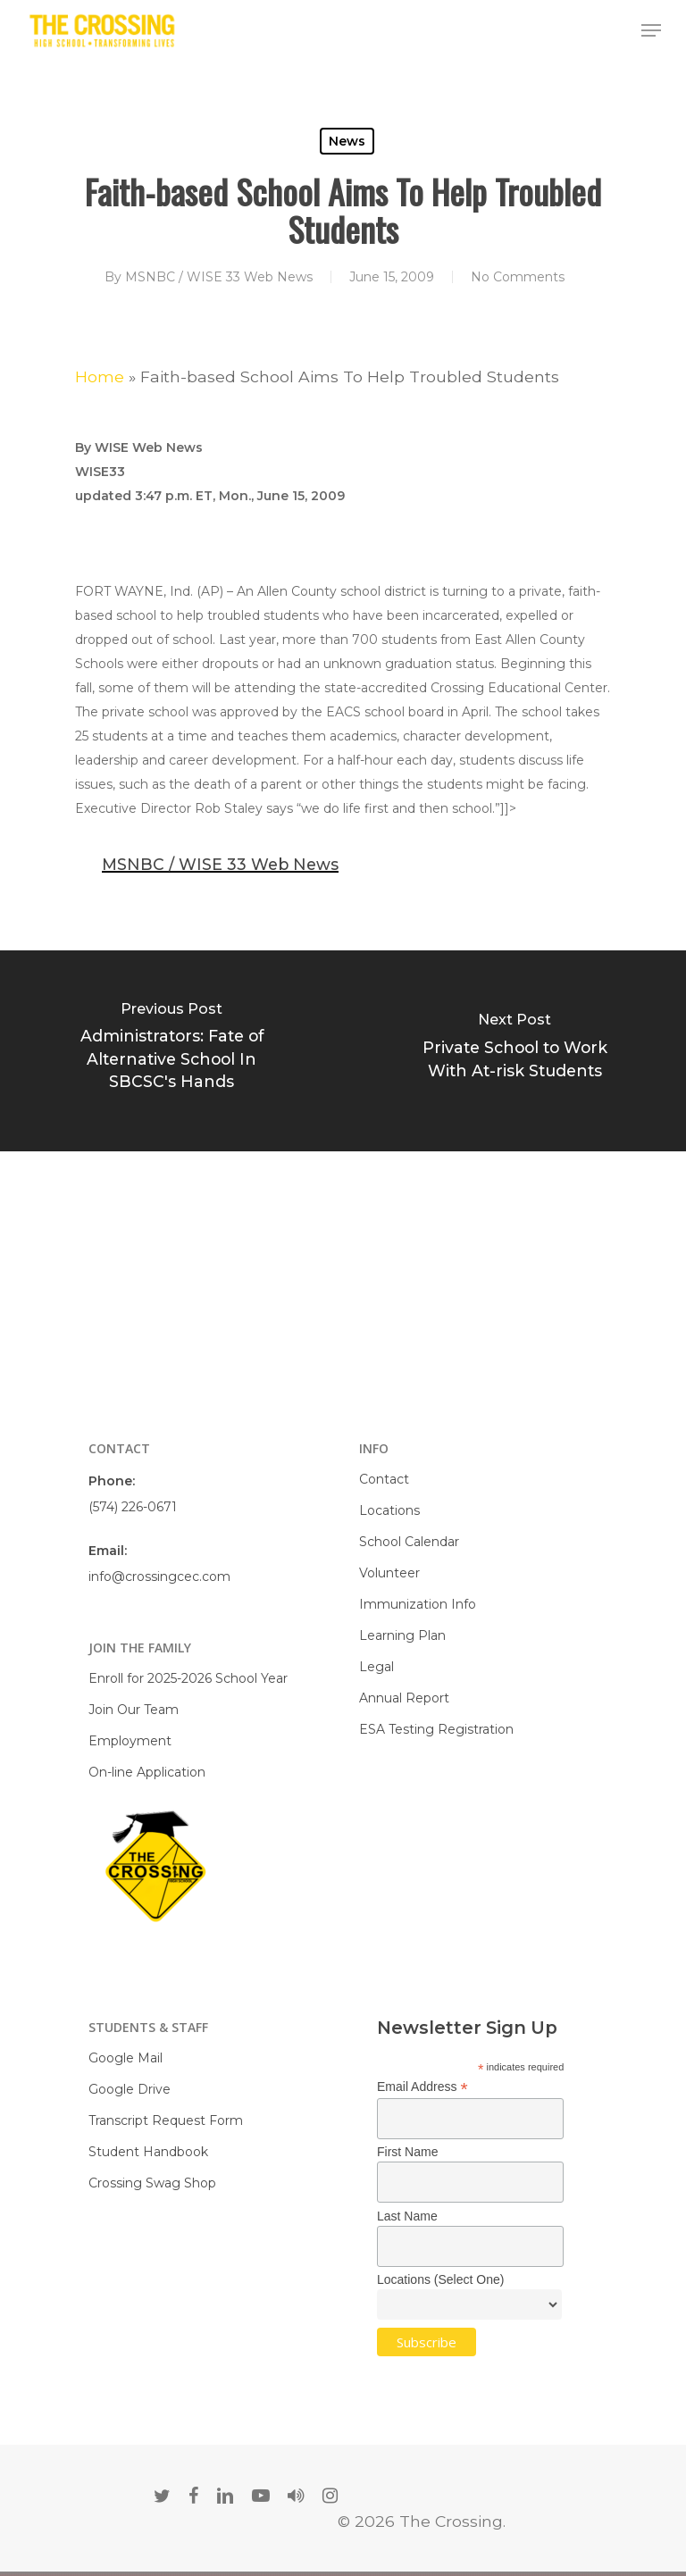  I want to click on Transcript Request Form, so click(165, 2120).